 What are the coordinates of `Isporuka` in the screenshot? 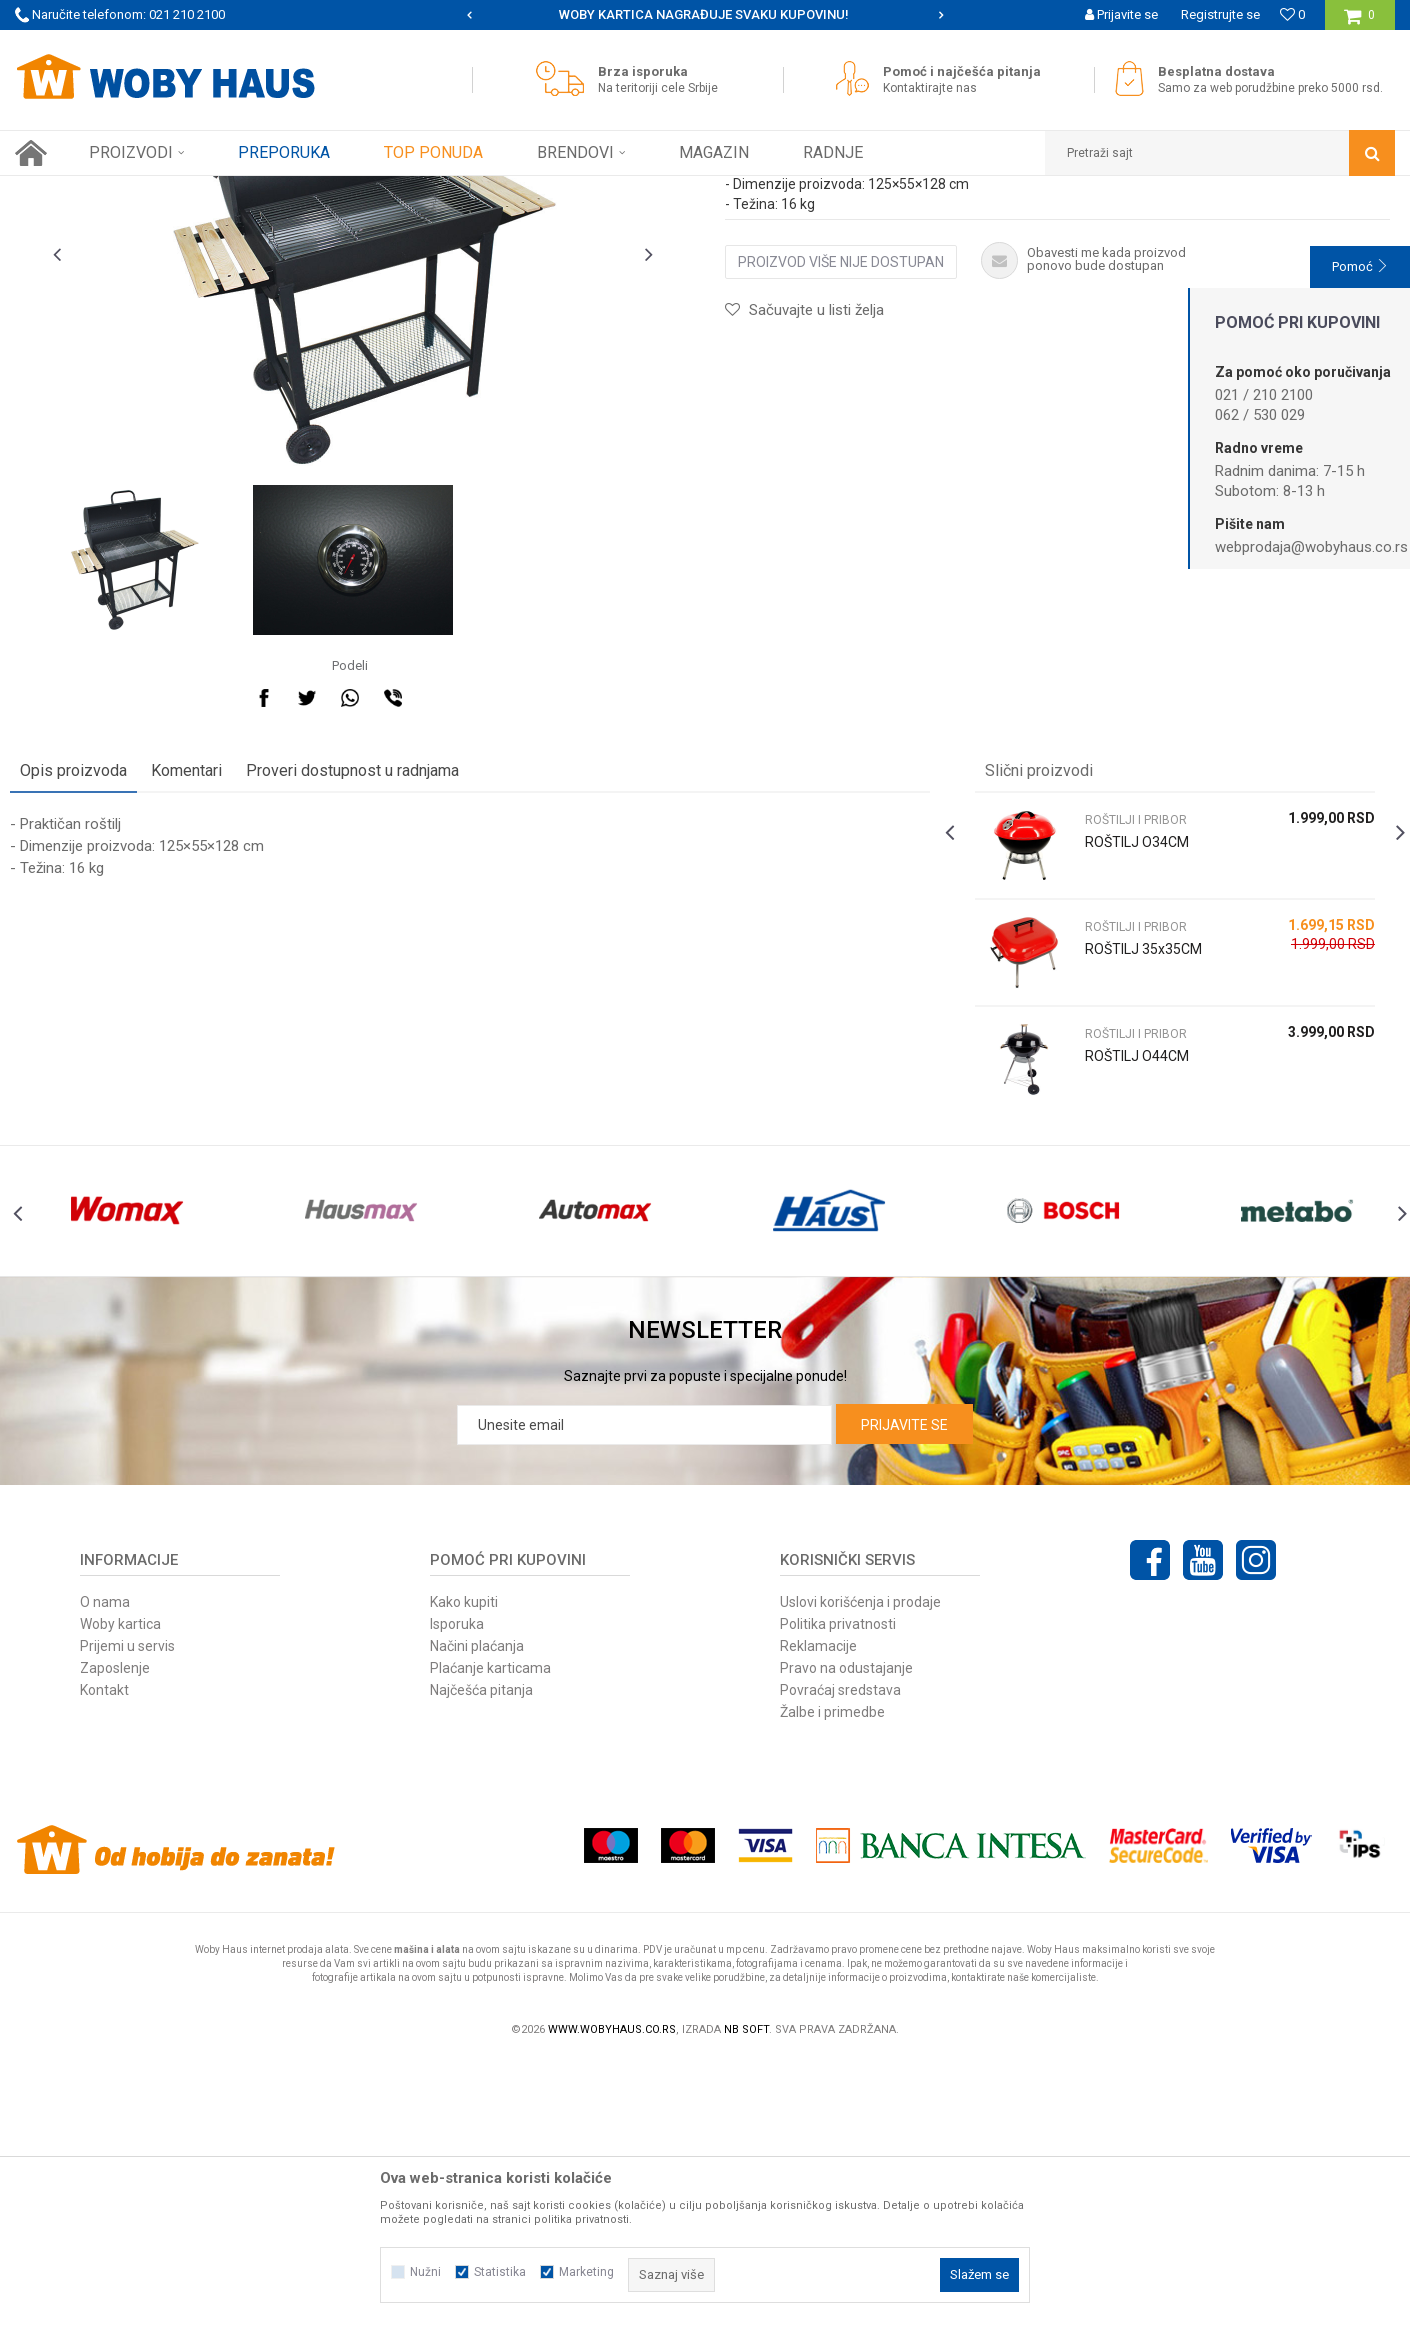 It's located at (457, 1888).